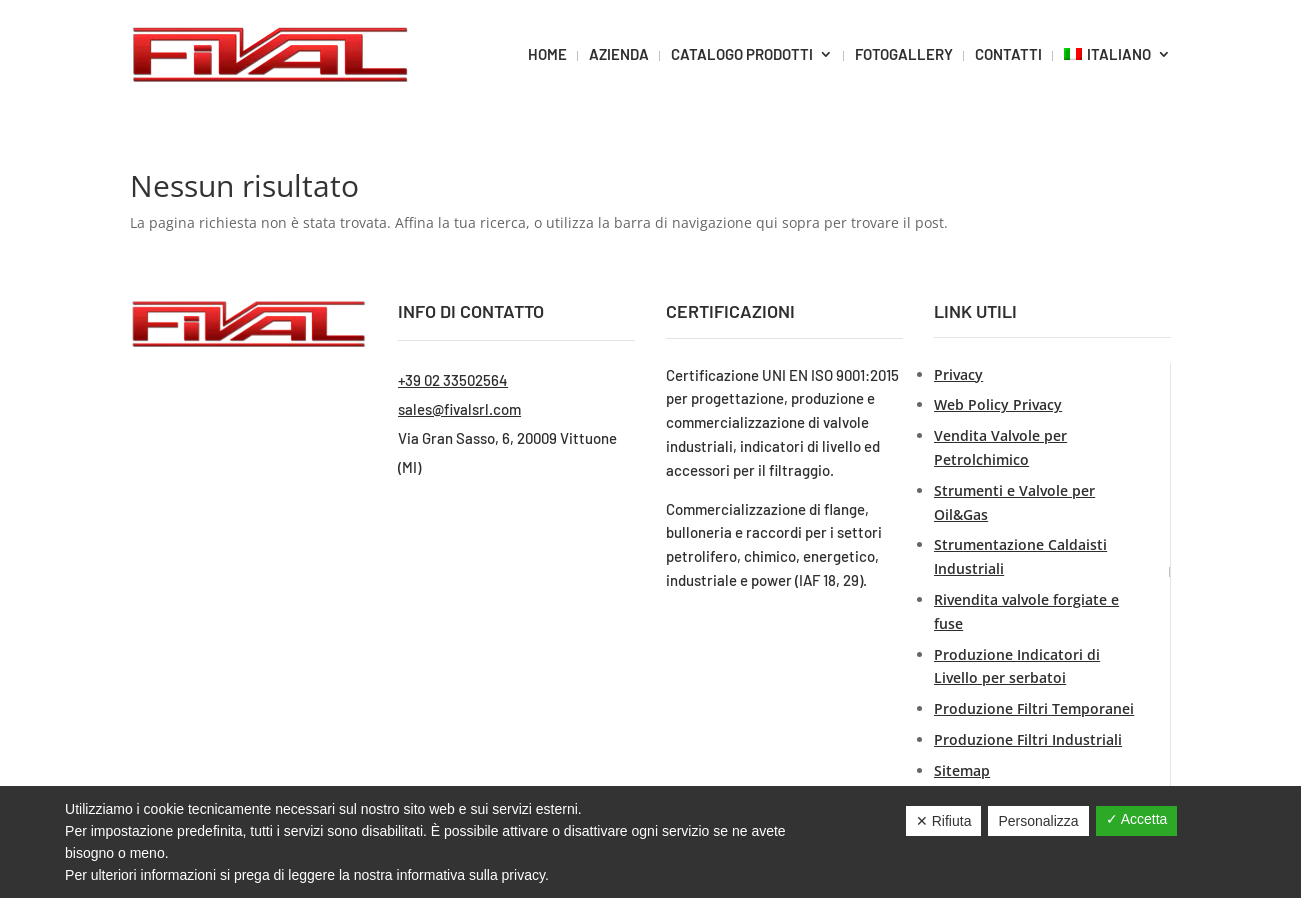 This screenshot has width=1301, height=898. I want to click on ✕ Rifiuta, so click(944, 821).